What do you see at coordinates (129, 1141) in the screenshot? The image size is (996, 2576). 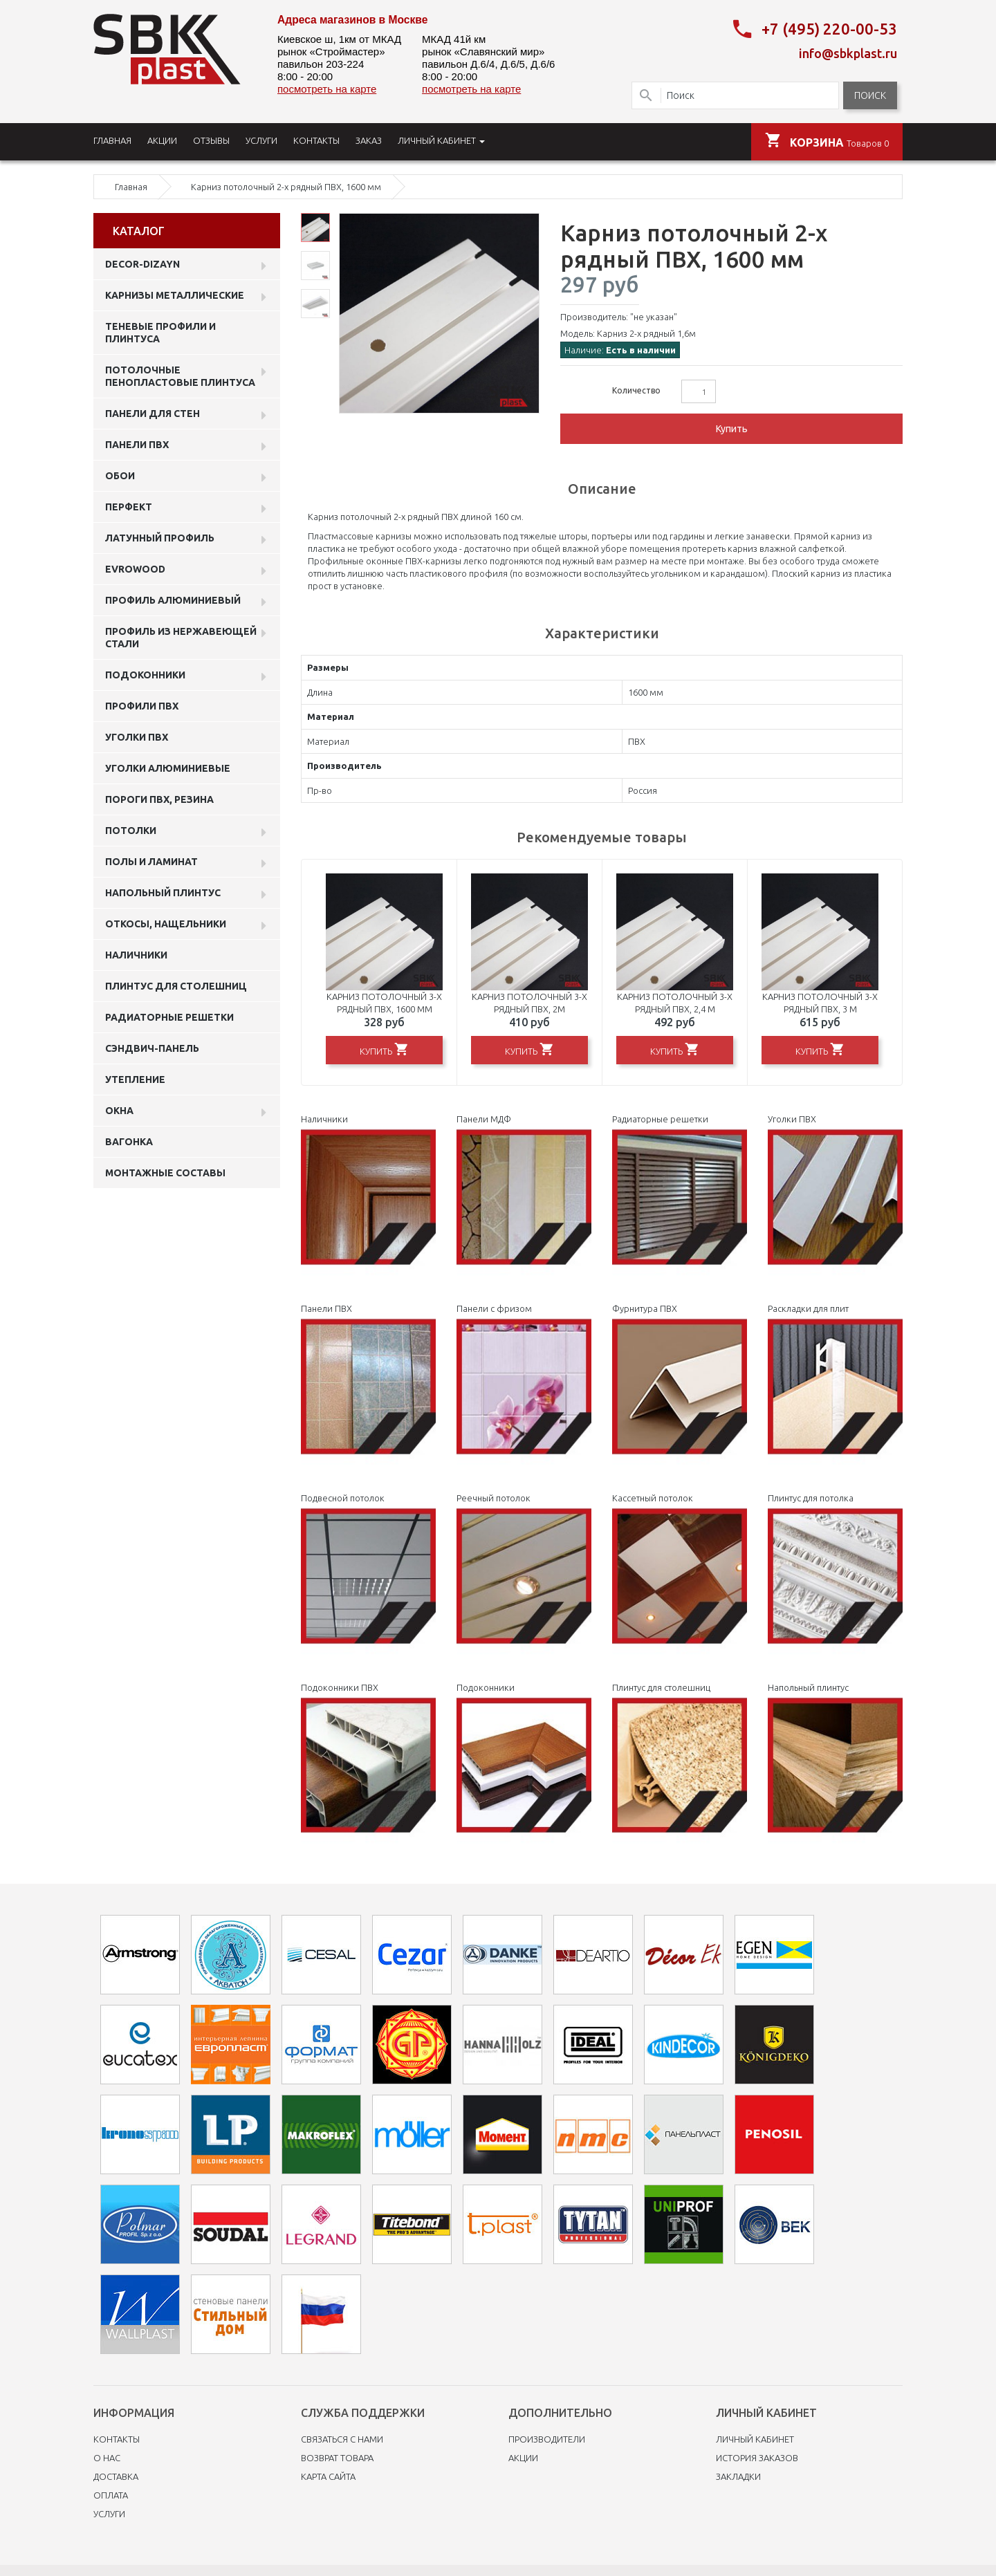 I see `Вагонка` at bounding box center [129, 1141].